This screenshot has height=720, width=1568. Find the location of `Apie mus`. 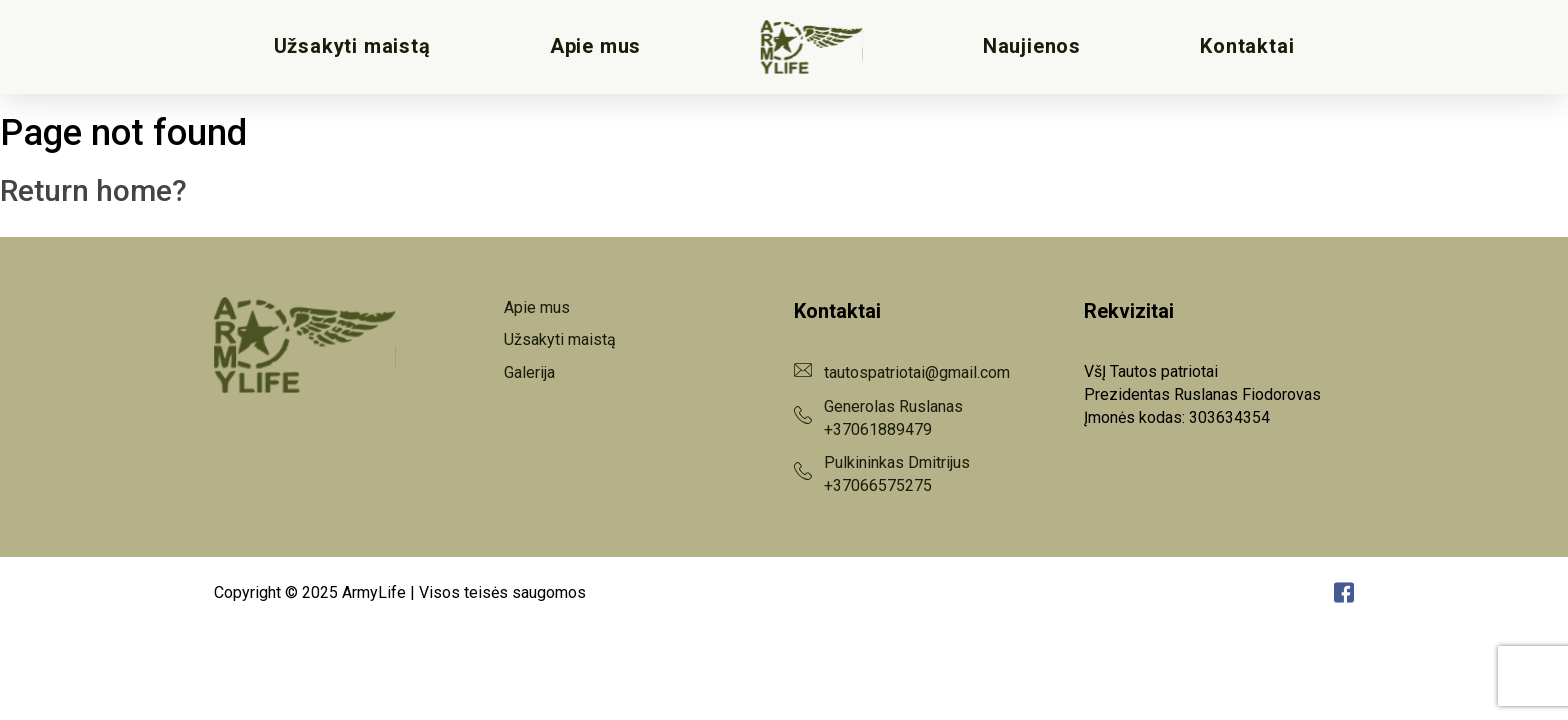

Apie mus is located at coordinates (595, 46).